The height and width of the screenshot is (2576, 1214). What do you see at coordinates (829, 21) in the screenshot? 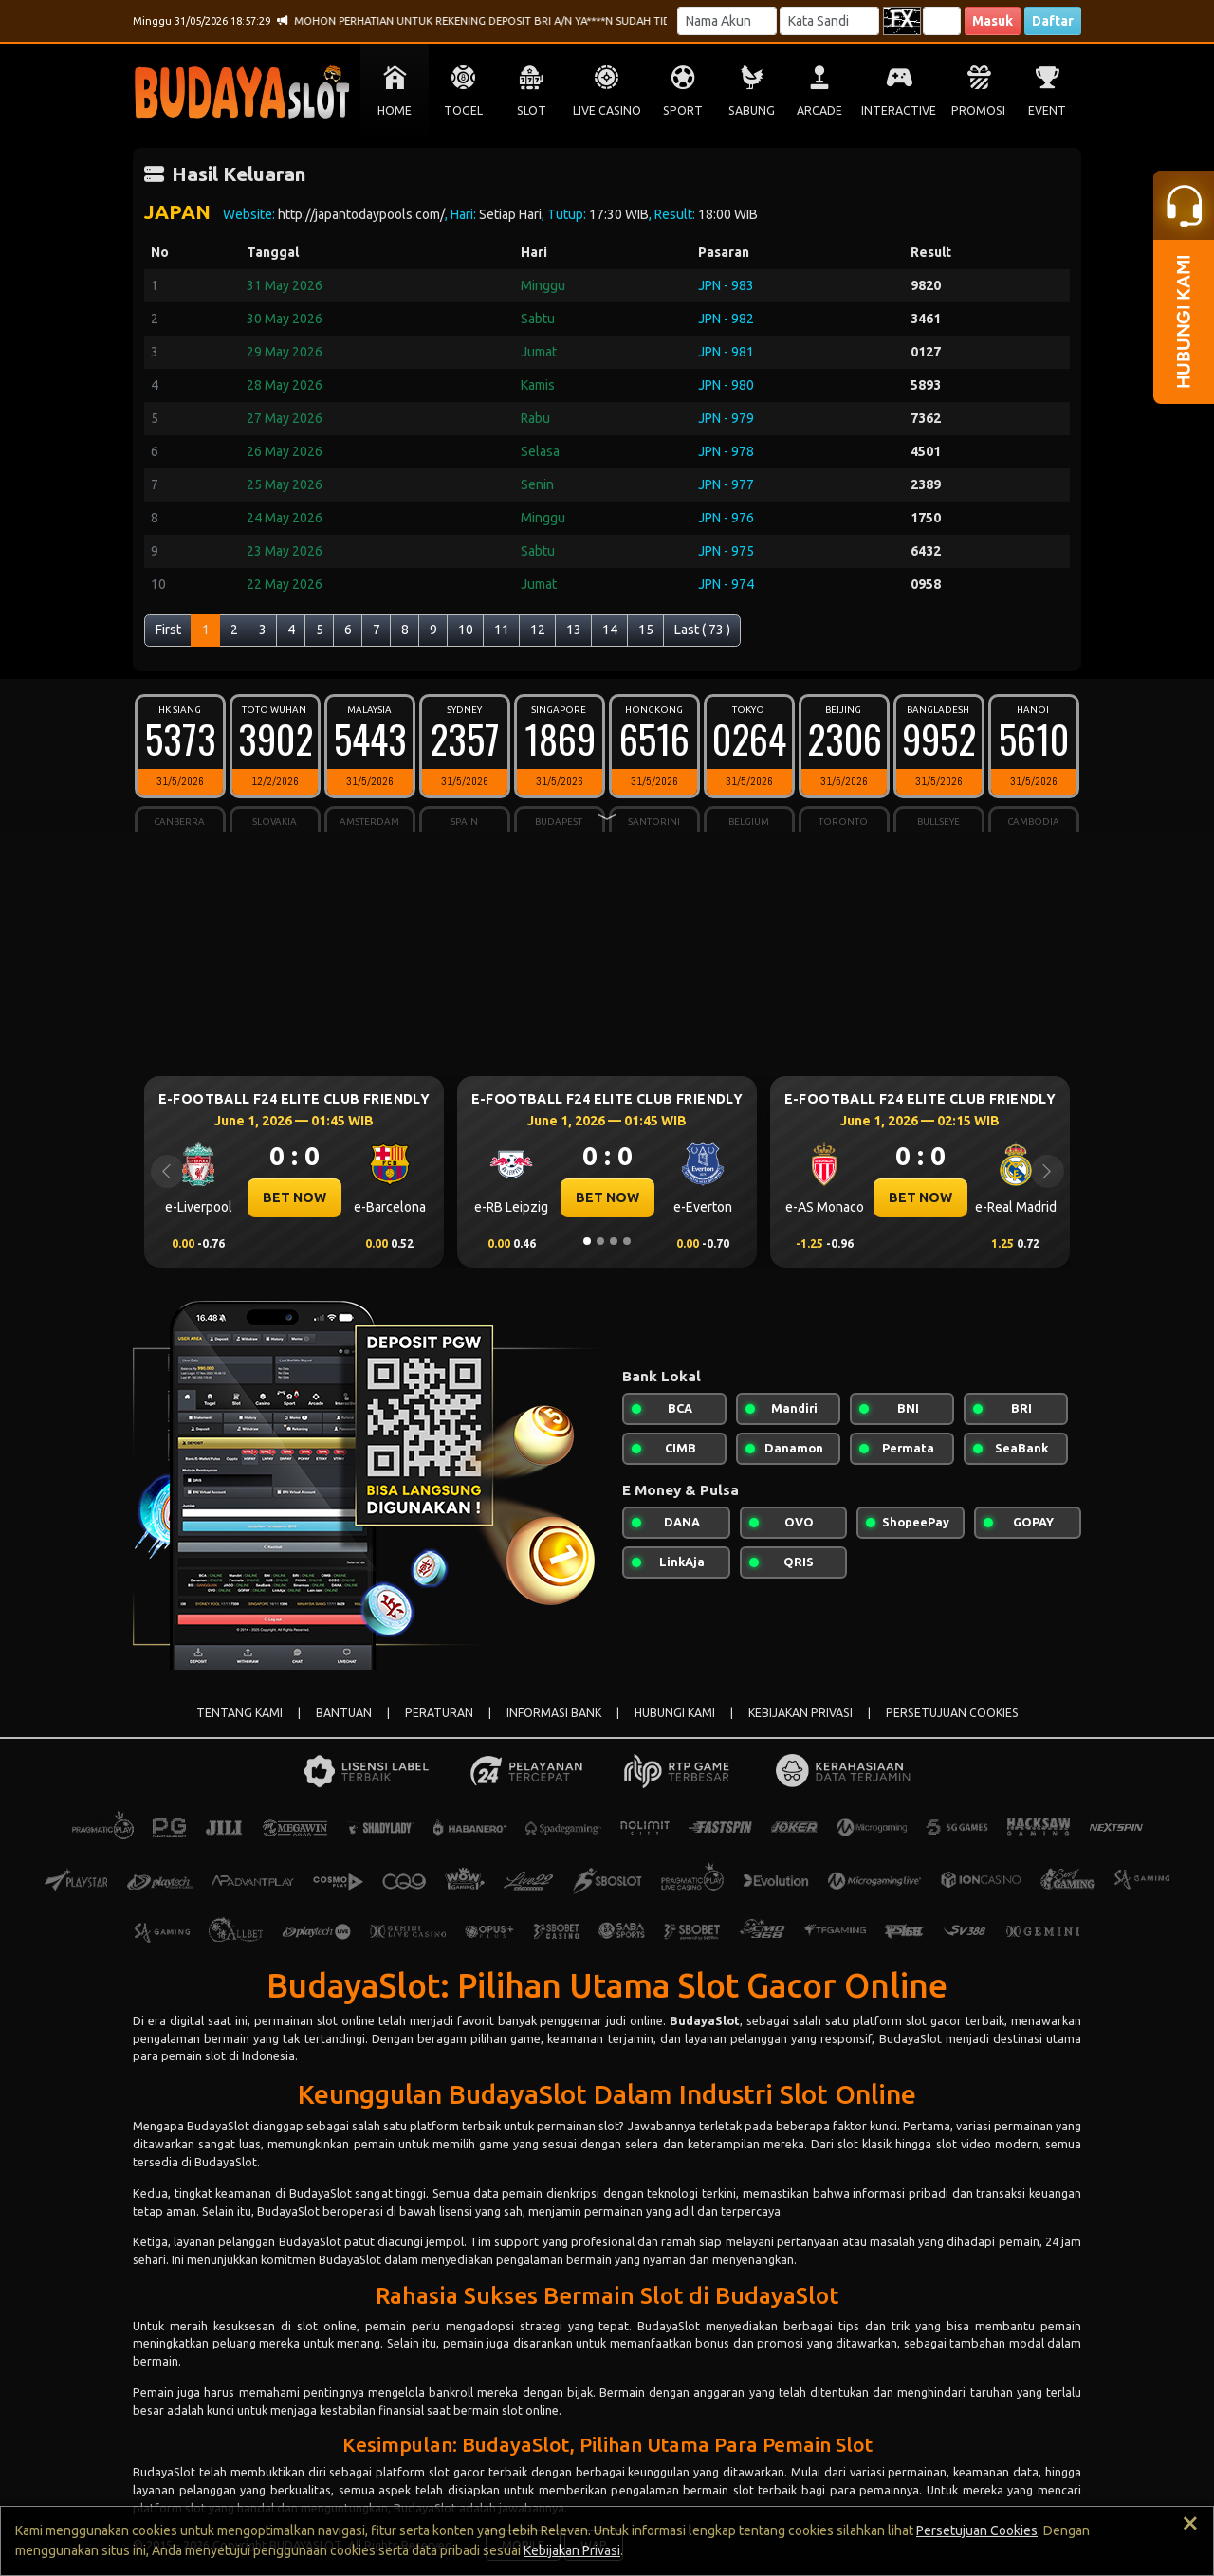
I see `[Password]` at bounding box center [829, 21].